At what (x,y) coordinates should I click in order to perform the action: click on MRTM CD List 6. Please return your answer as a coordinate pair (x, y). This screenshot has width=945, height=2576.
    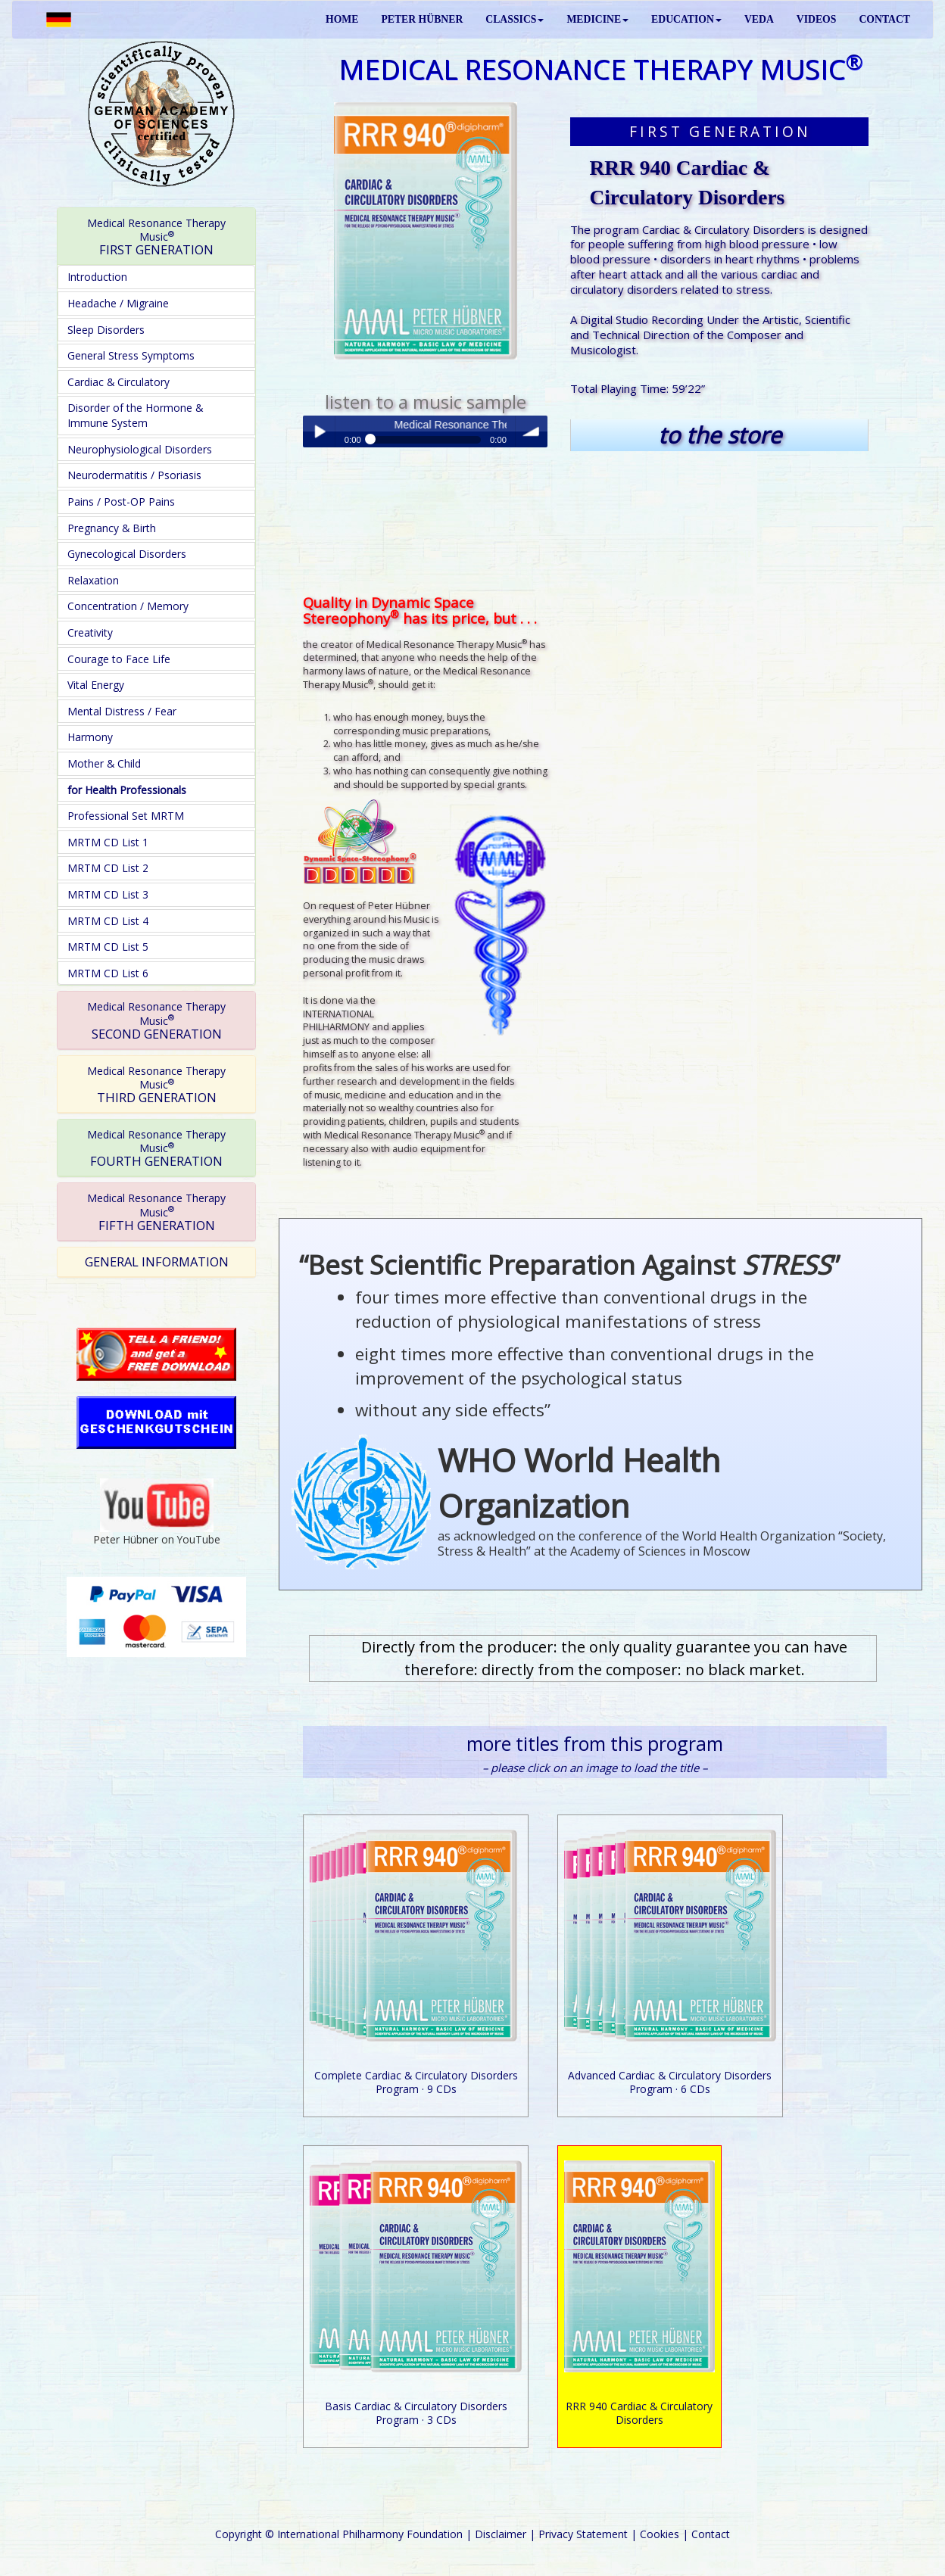
    Looking at the image, I should click on (107, 973).